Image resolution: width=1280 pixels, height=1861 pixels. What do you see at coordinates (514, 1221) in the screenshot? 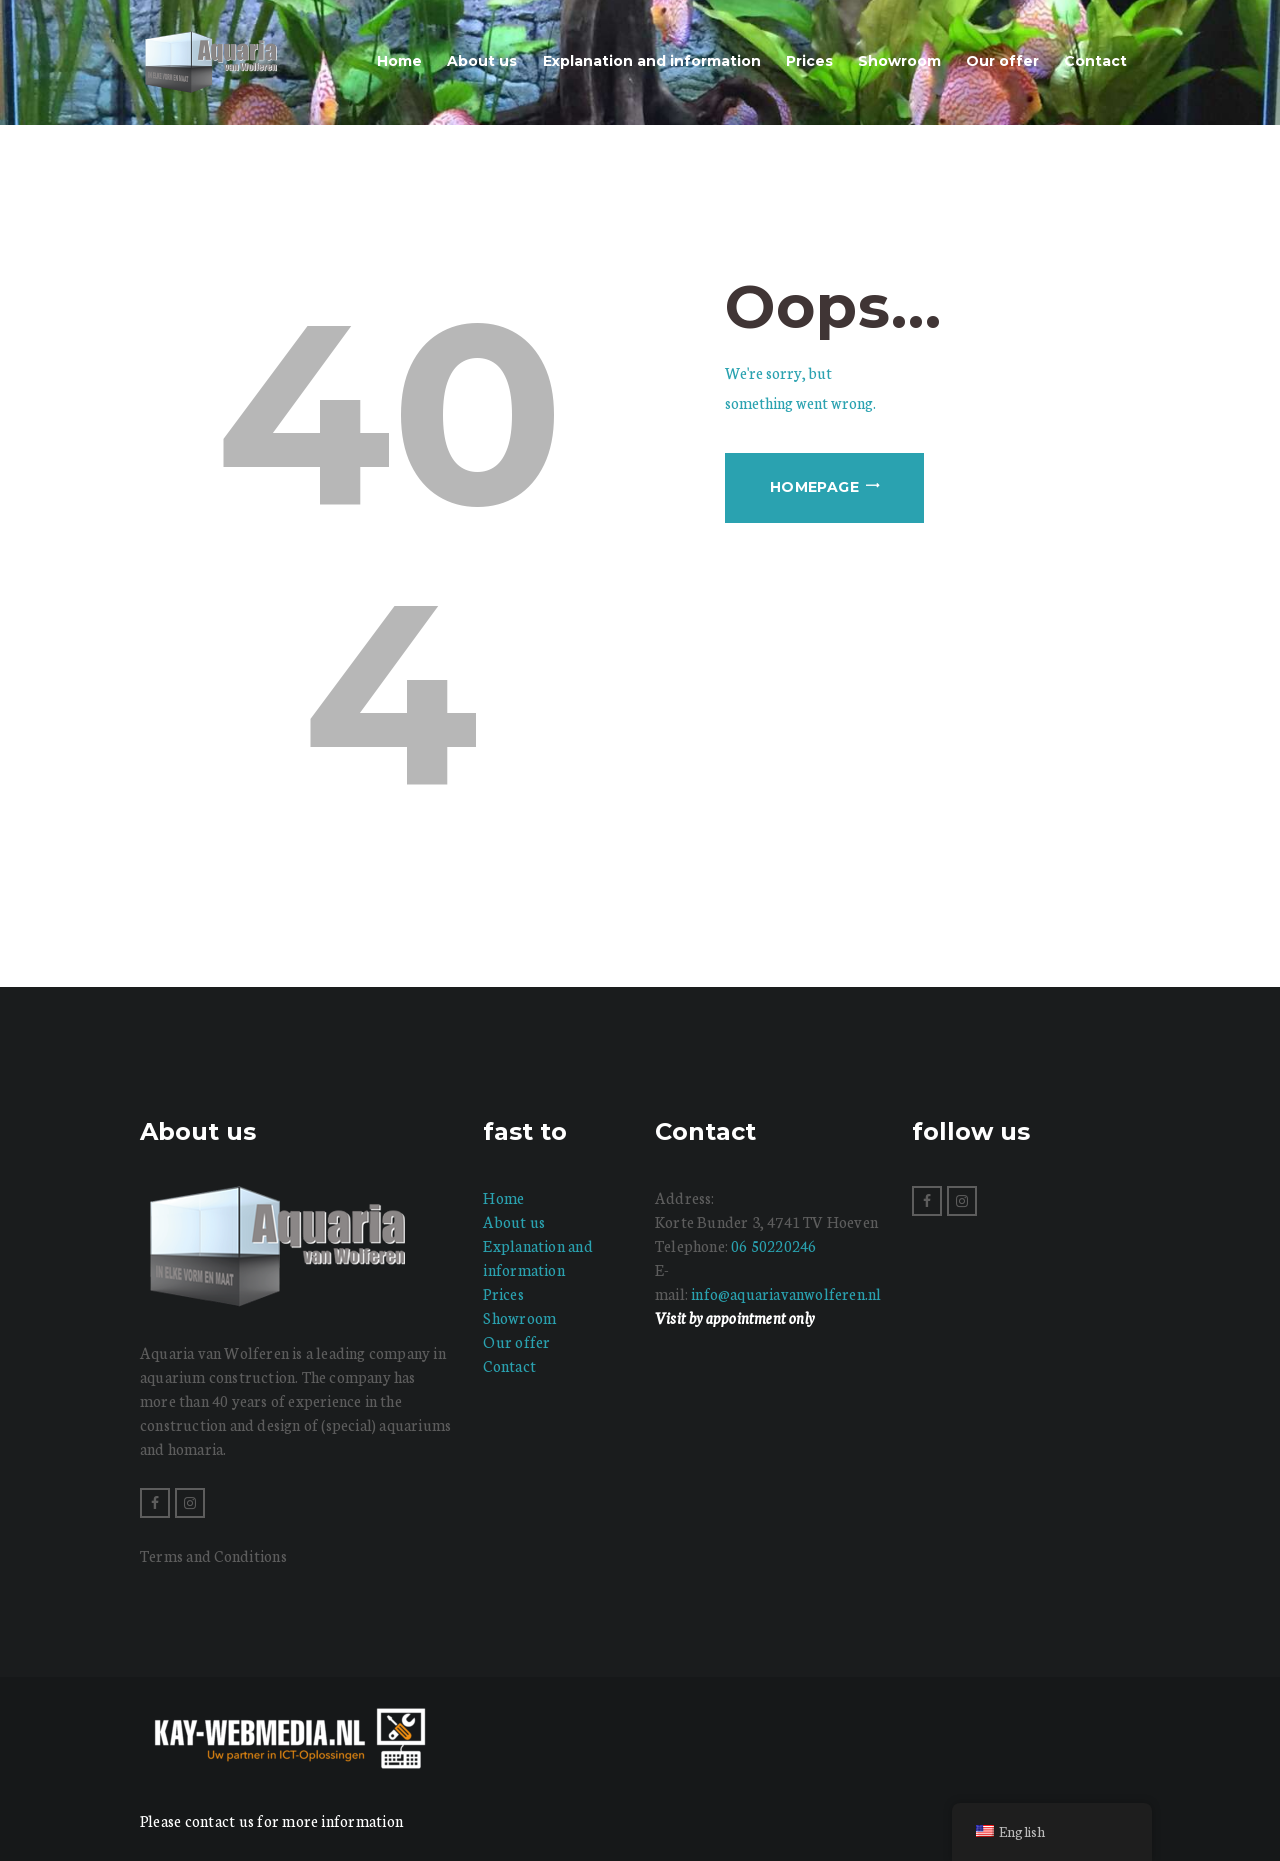
I see `About us` at bounding box center [514, 1221].